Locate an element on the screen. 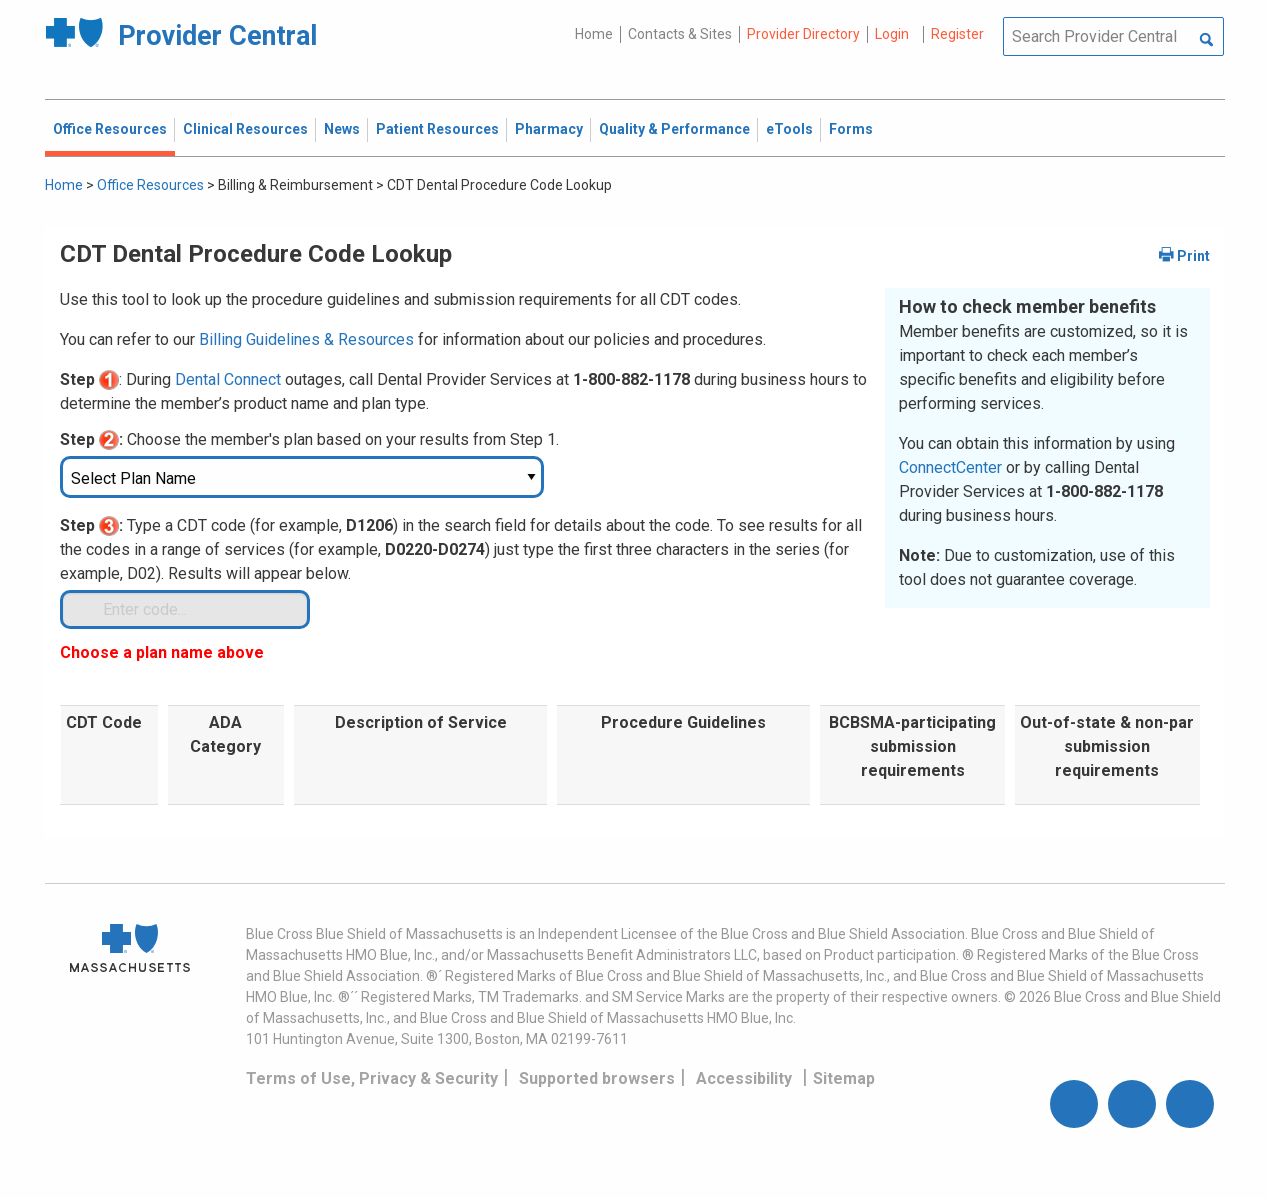 Image resolution: width=1269 pixels, height=1198 pixels. Home is located at coordinates (594, 34).